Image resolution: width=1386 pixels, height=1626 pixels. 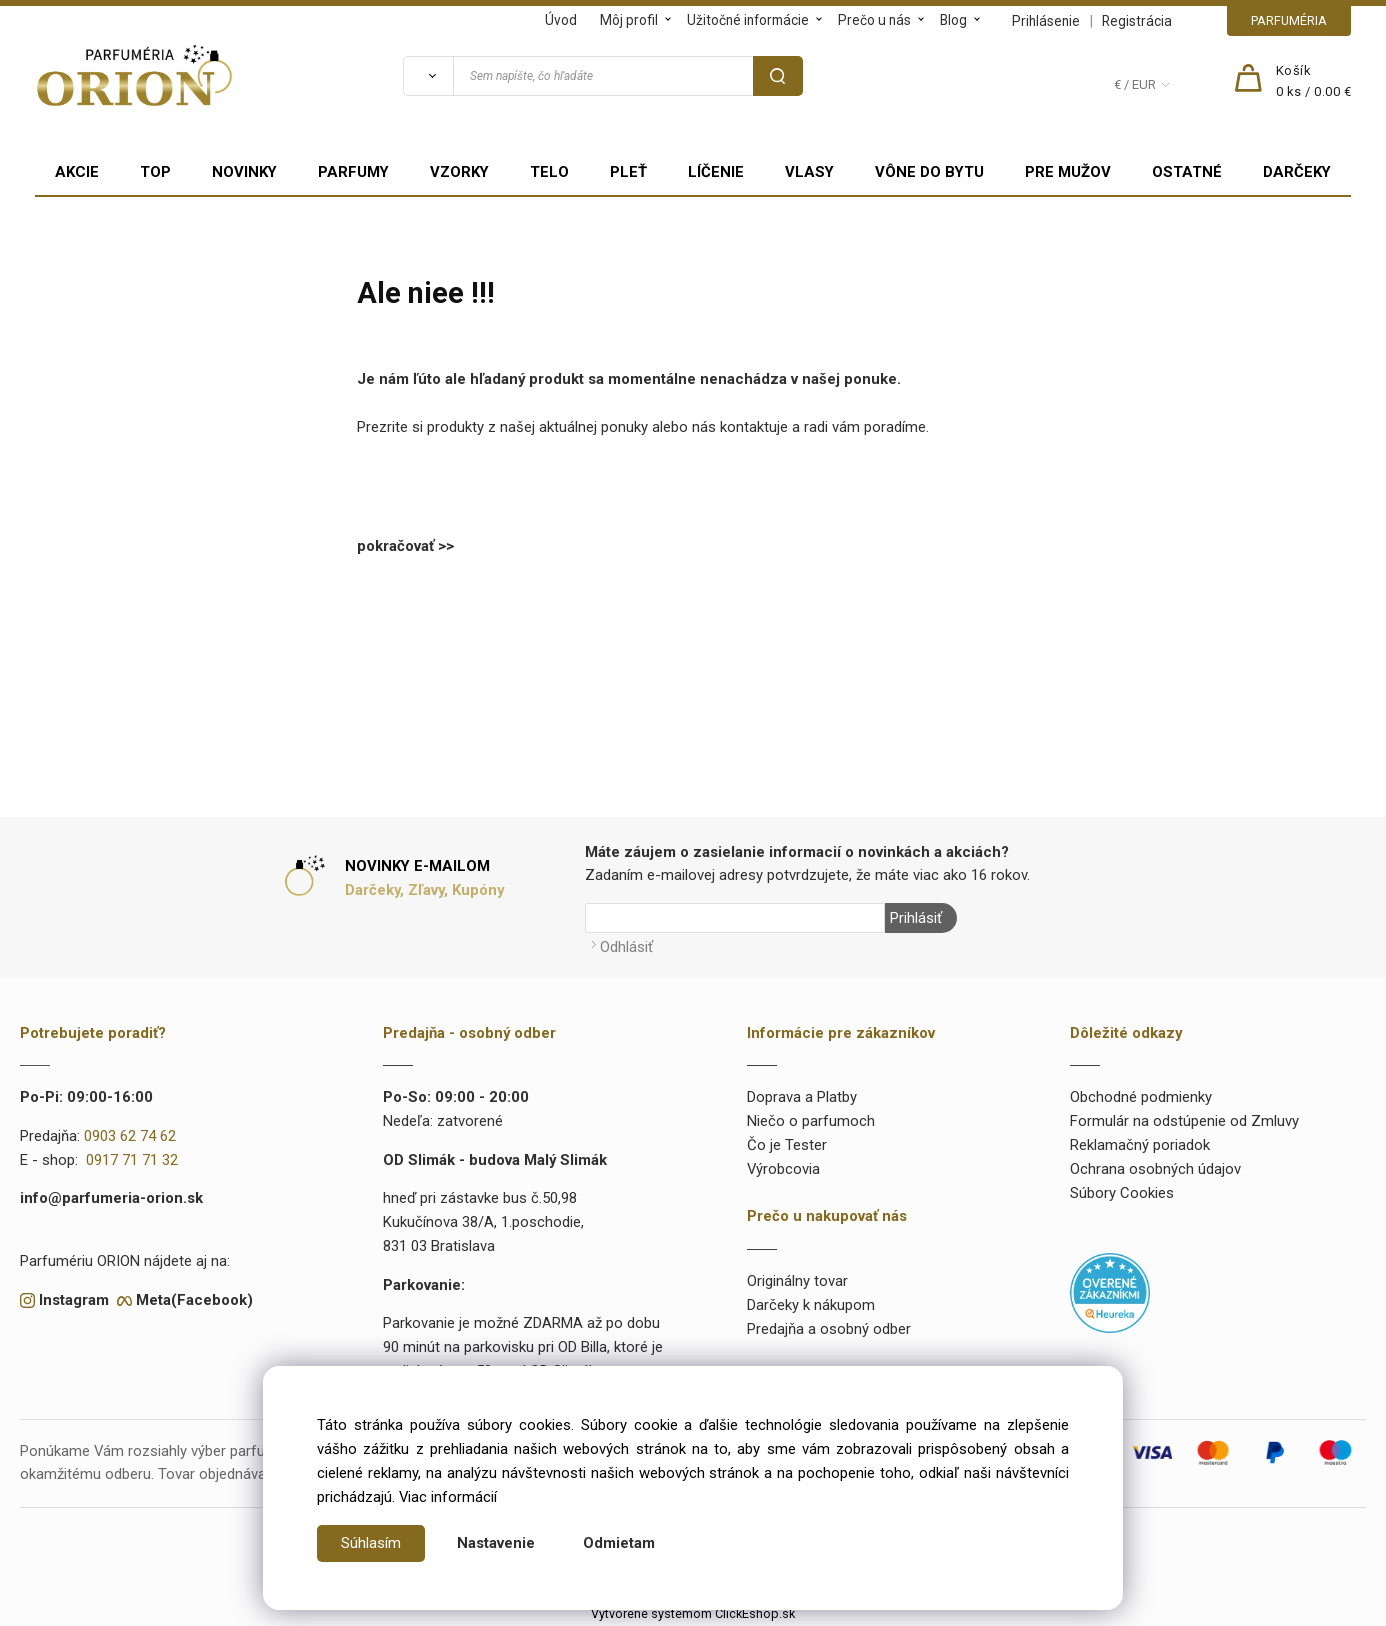 What do you see at coordinates (1068, 172) in the screenshot?
I see `PRE MUŽOV` at bounding box center [1068, 172].